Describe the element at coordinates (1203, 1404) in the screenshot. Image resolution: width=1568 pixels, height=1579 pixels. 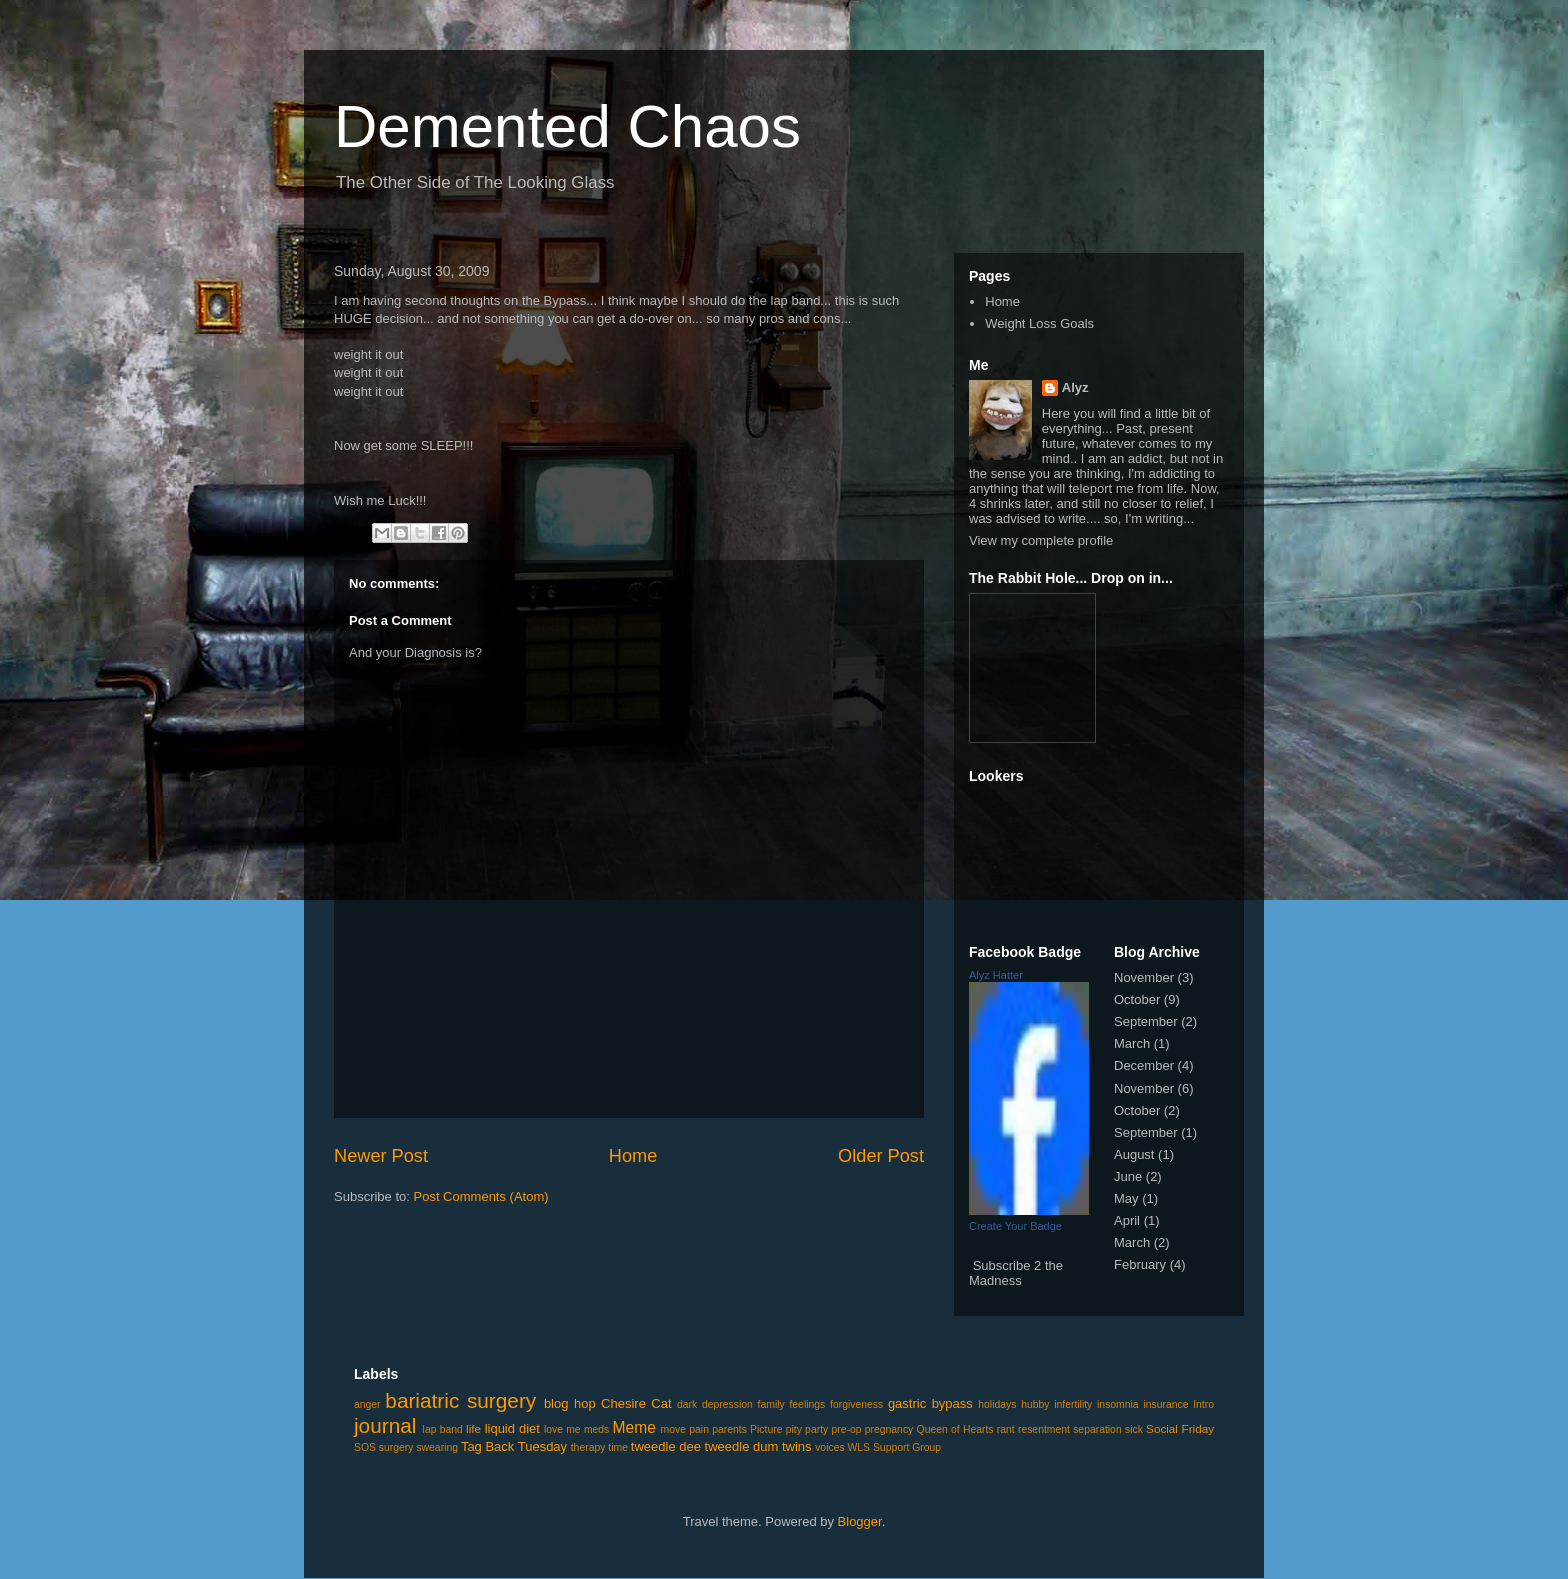
I see `Intro` at that location.